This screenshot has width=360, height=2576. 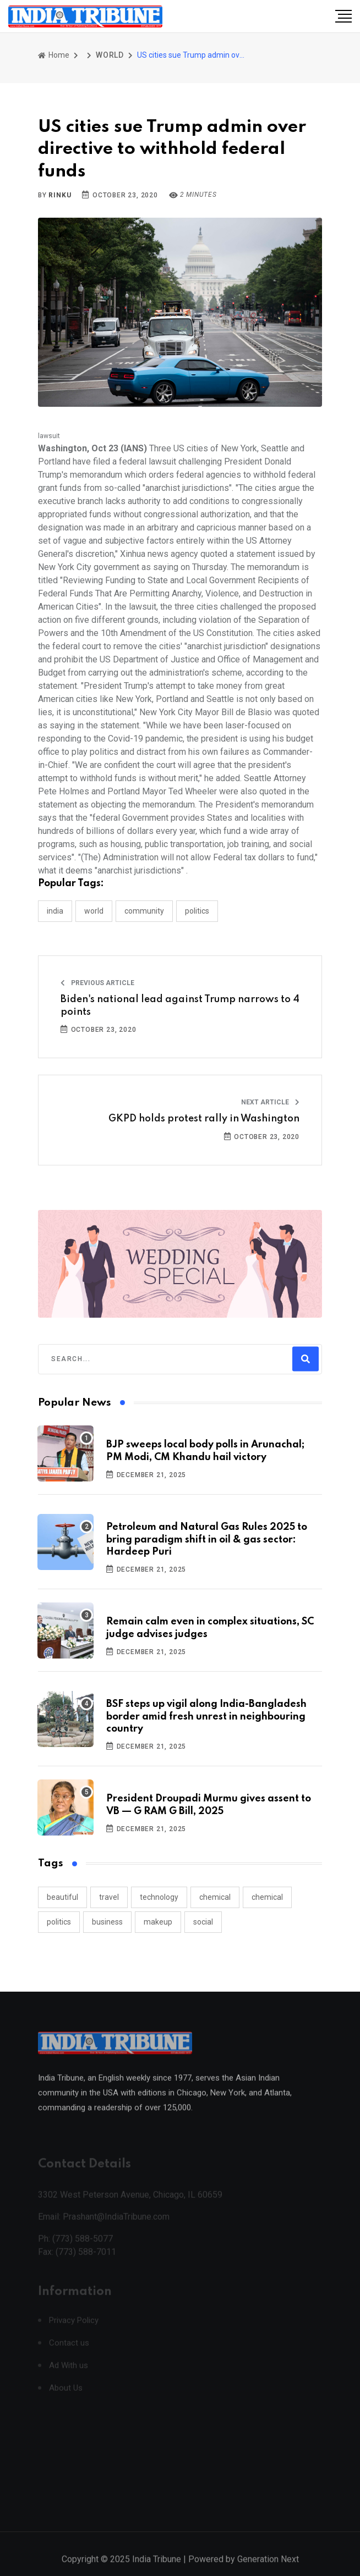 I want to click on Previous Article, so click(x=97, y=983).